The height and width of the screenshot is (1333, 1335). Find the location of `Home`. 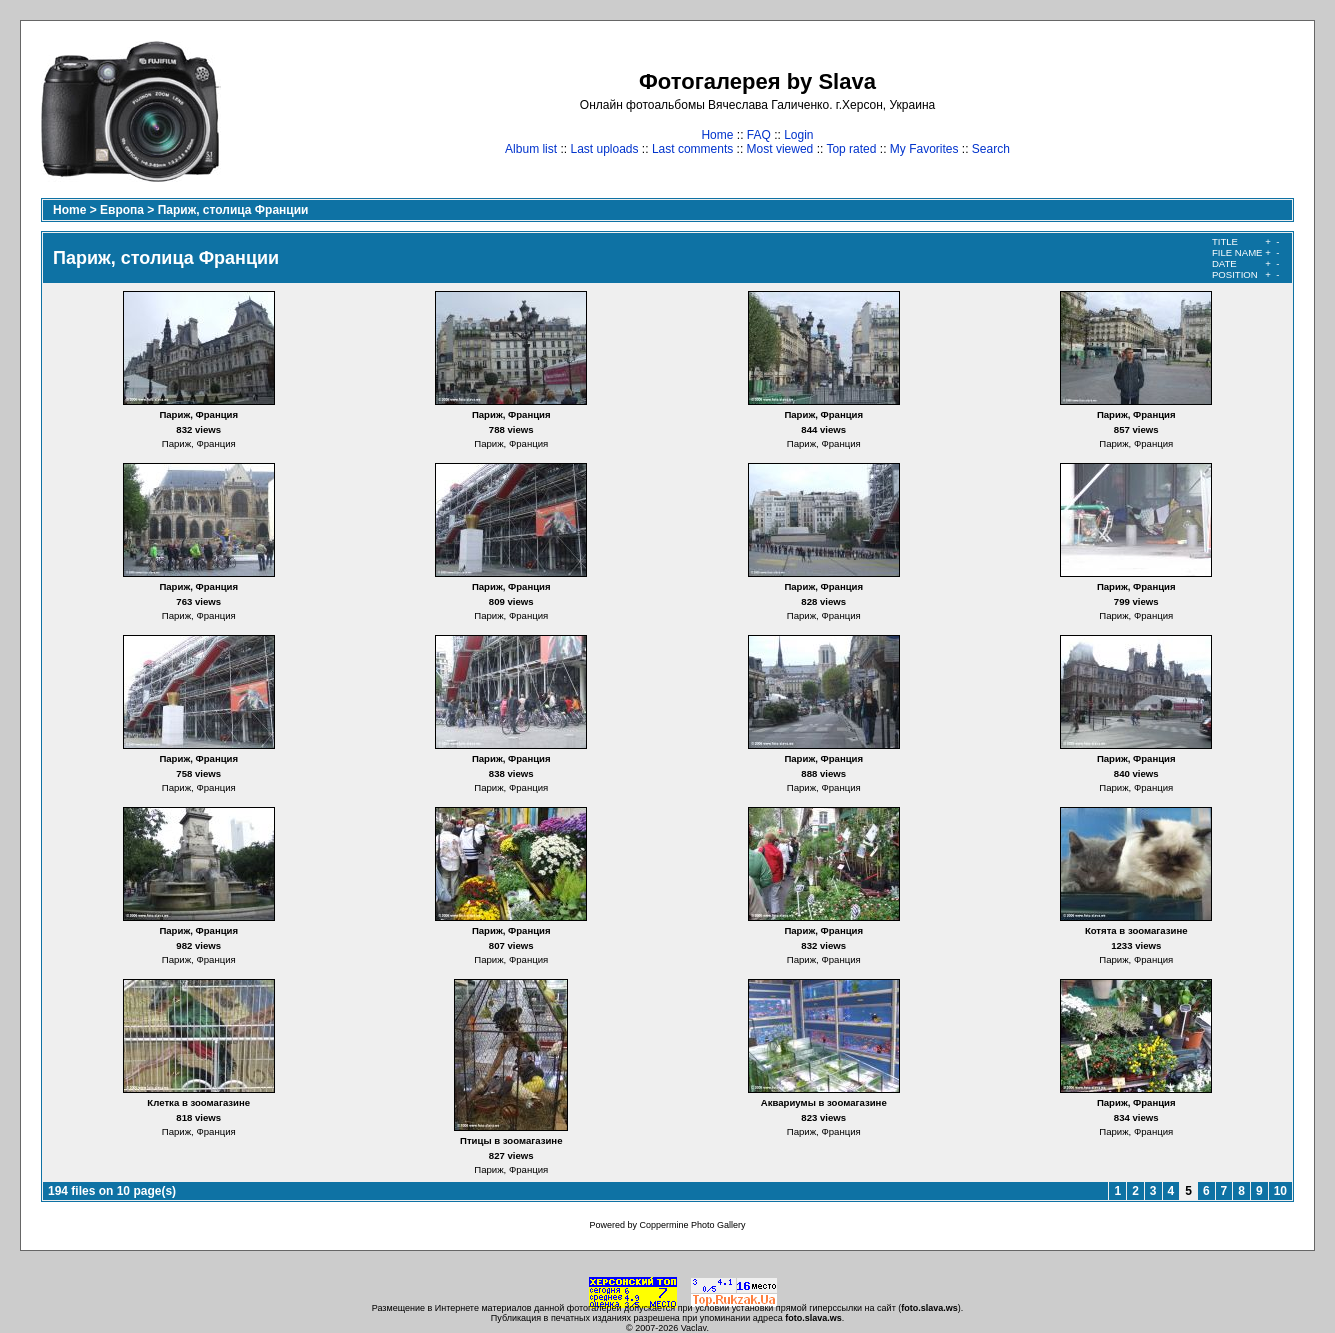

Home is located at coordinates (717, 135).